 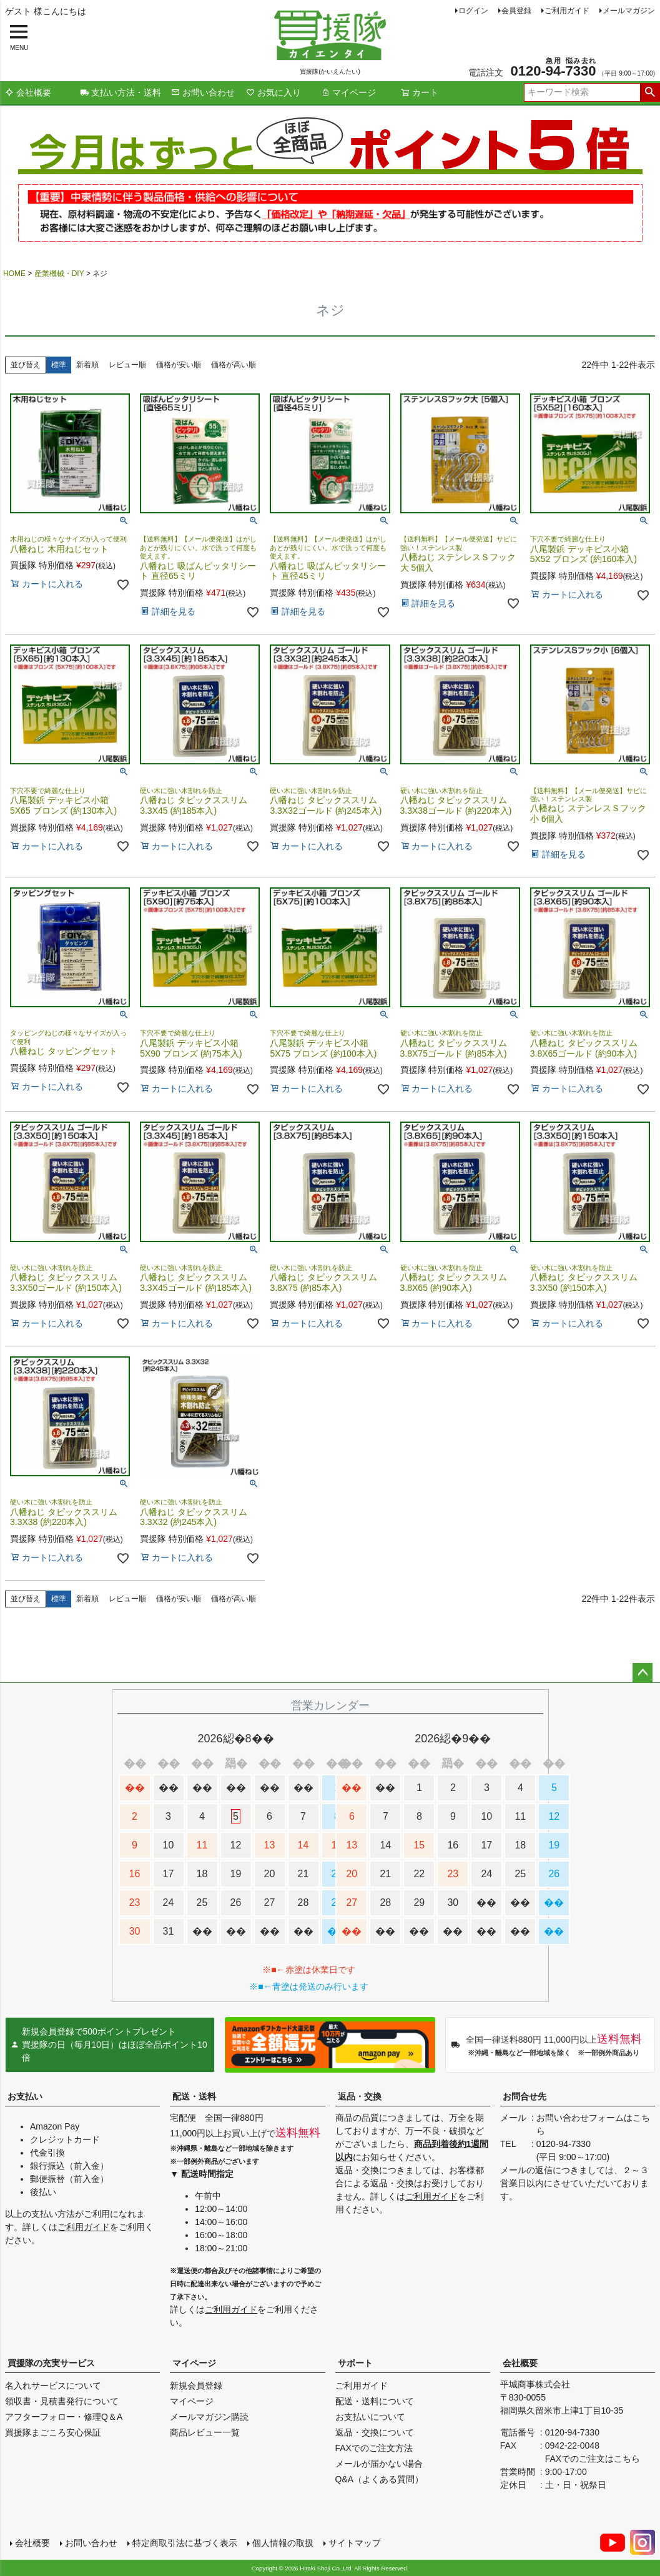 What do you see at coordinates (524, 2096) in the screenshot?
I see `お問合せ先` at bounding box center [524, 2096].